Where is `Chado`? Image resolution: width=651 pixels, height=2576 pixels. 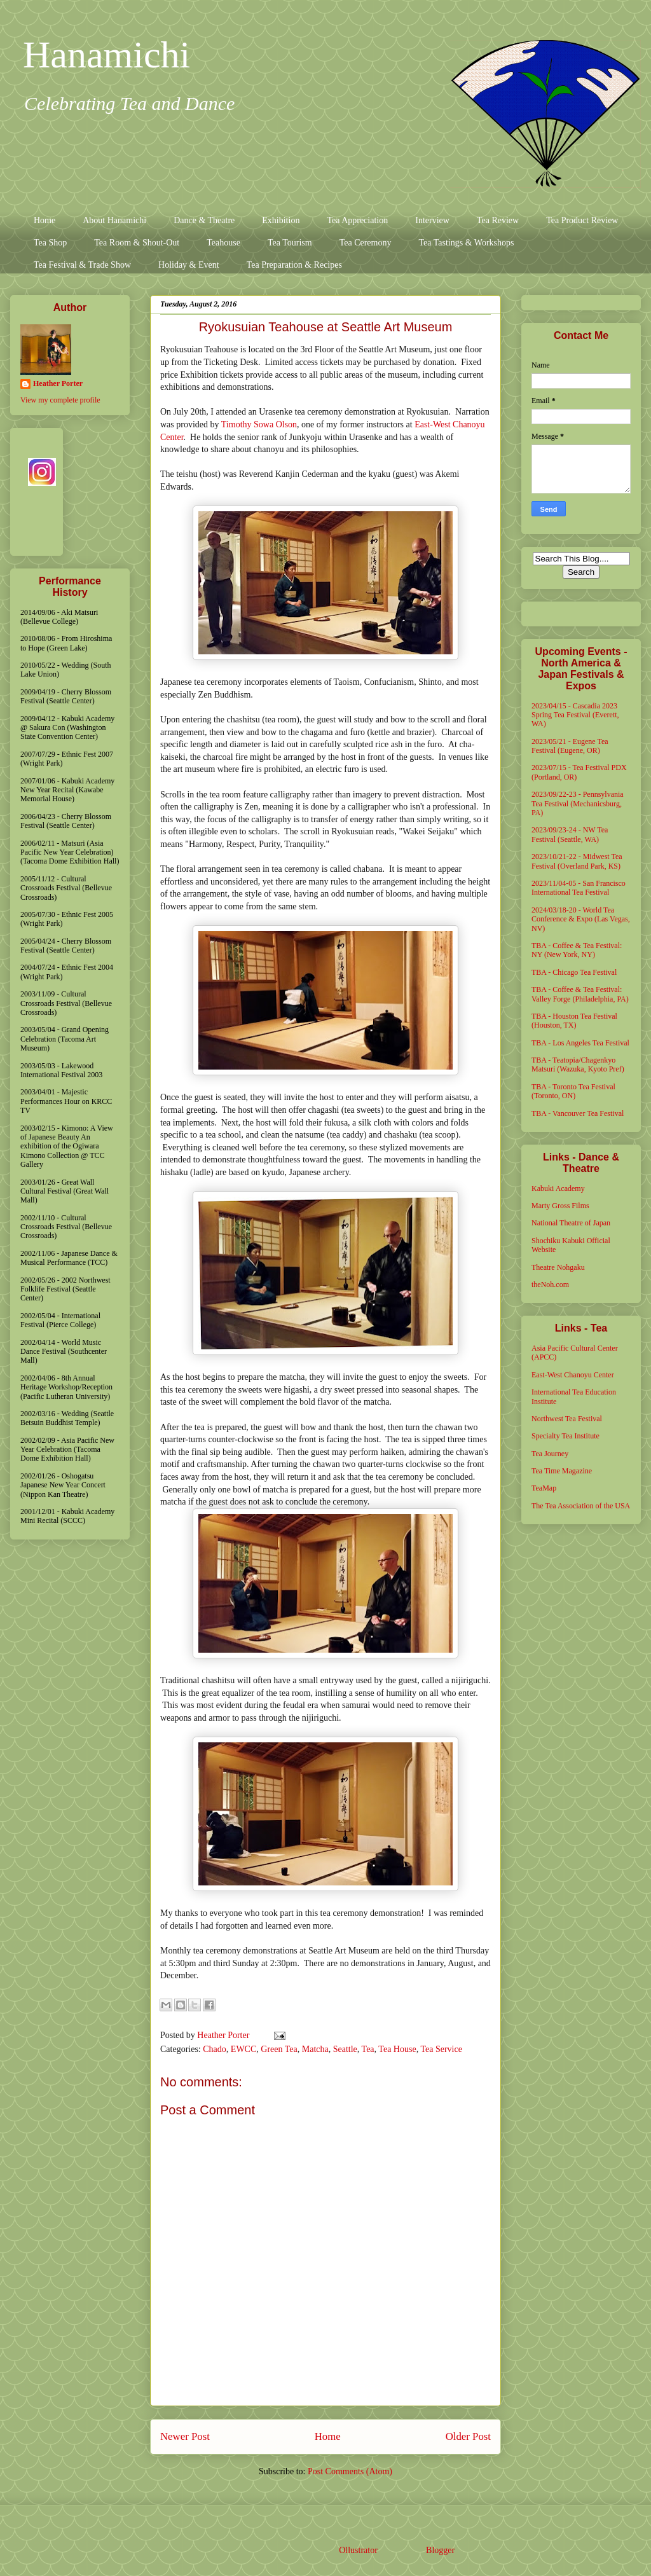 Chado is located at coordinates (214, 2049).